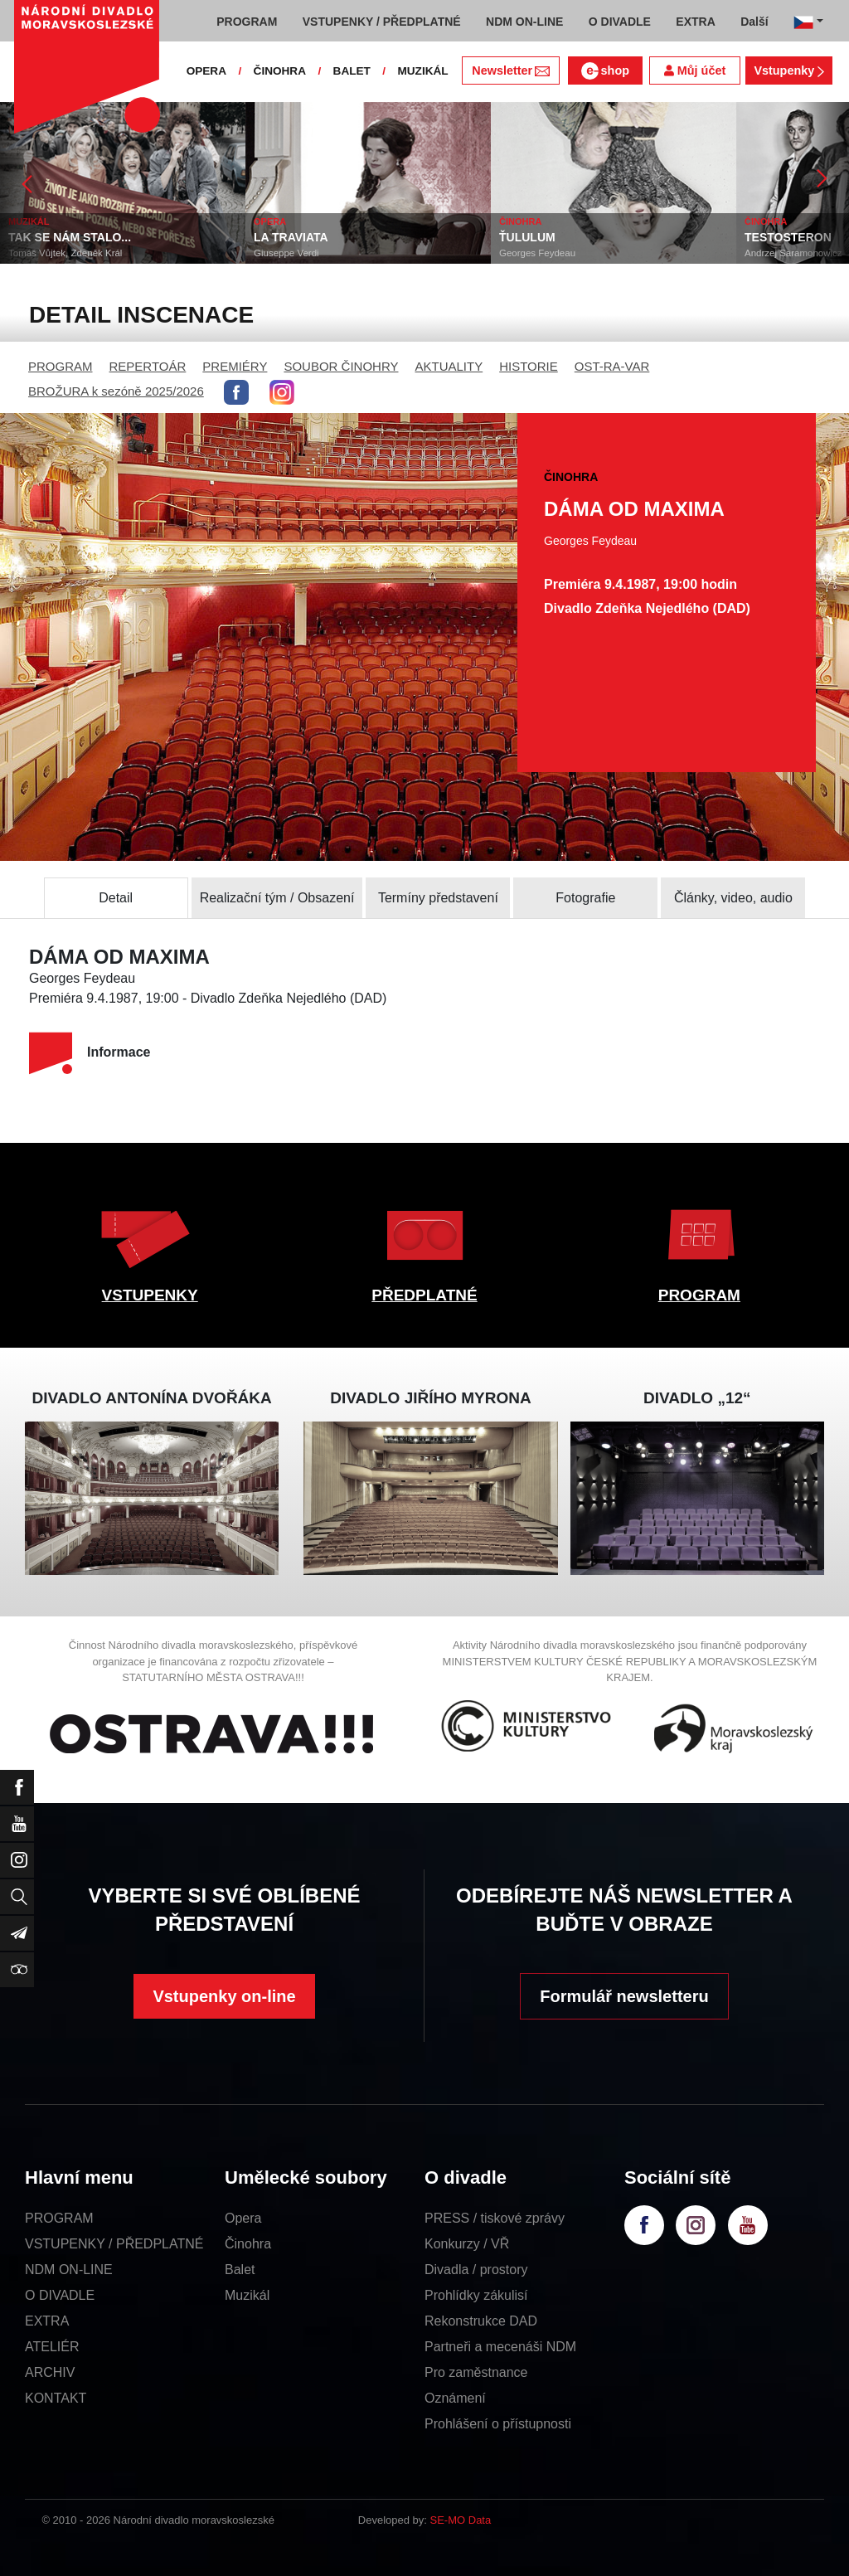 This screenshot has width=849, height=2576. What do you see at coordinates (494, 2218) in the screenshot?
I see `PRESS / tiskové zprávy` at bounding box center [494, 2218].